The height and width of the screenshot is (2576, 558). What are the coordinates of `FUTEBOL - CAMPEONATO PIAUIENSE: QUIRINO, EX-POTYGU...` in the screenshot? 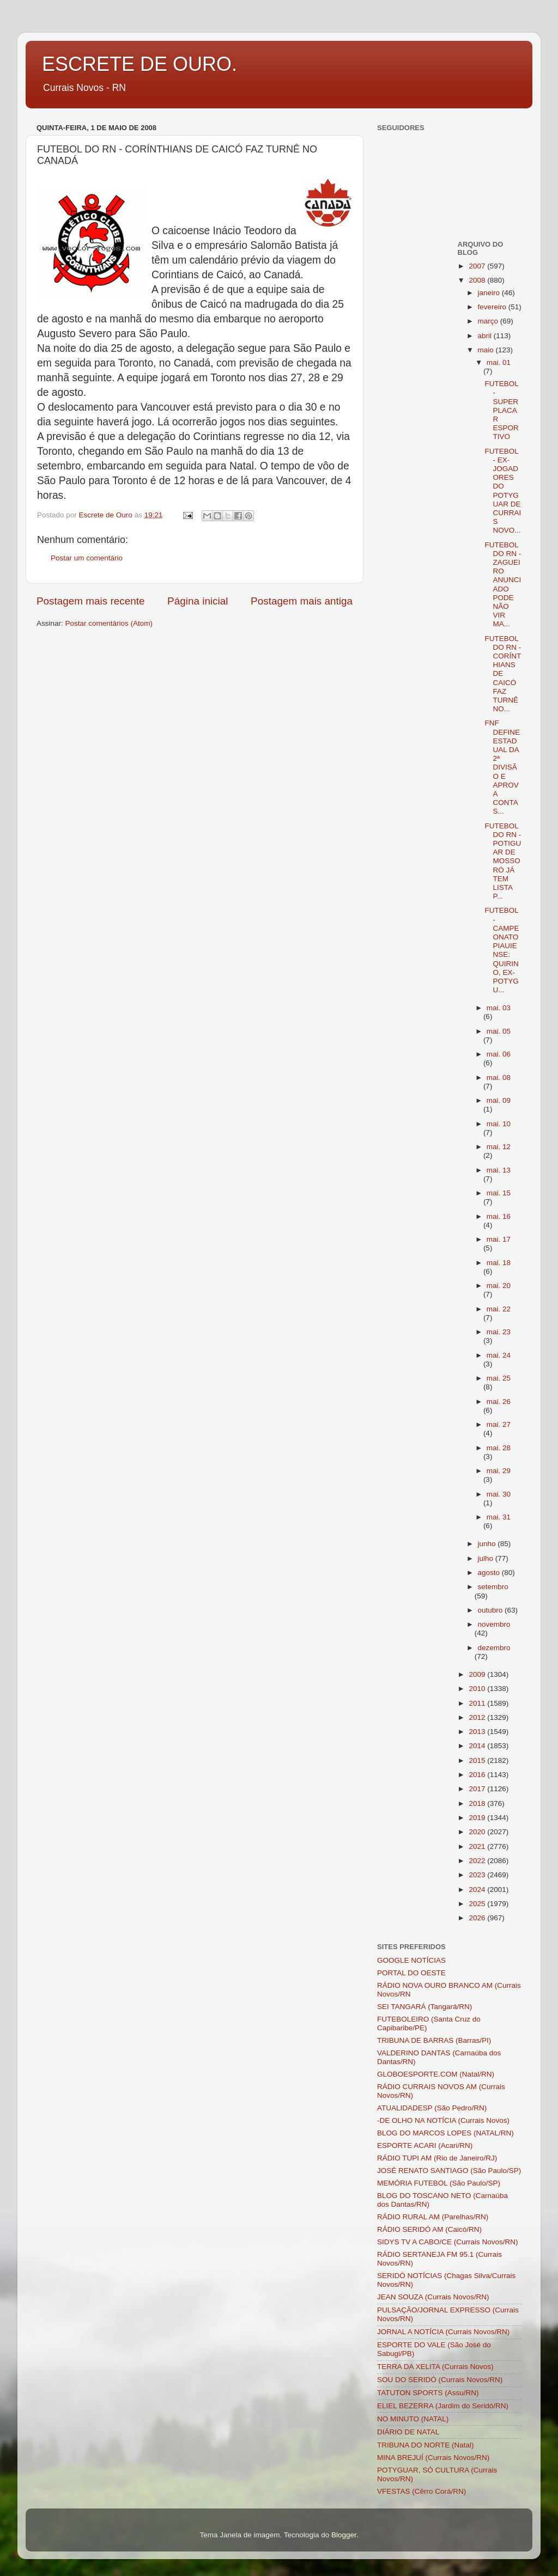 It's located at (501, 950).